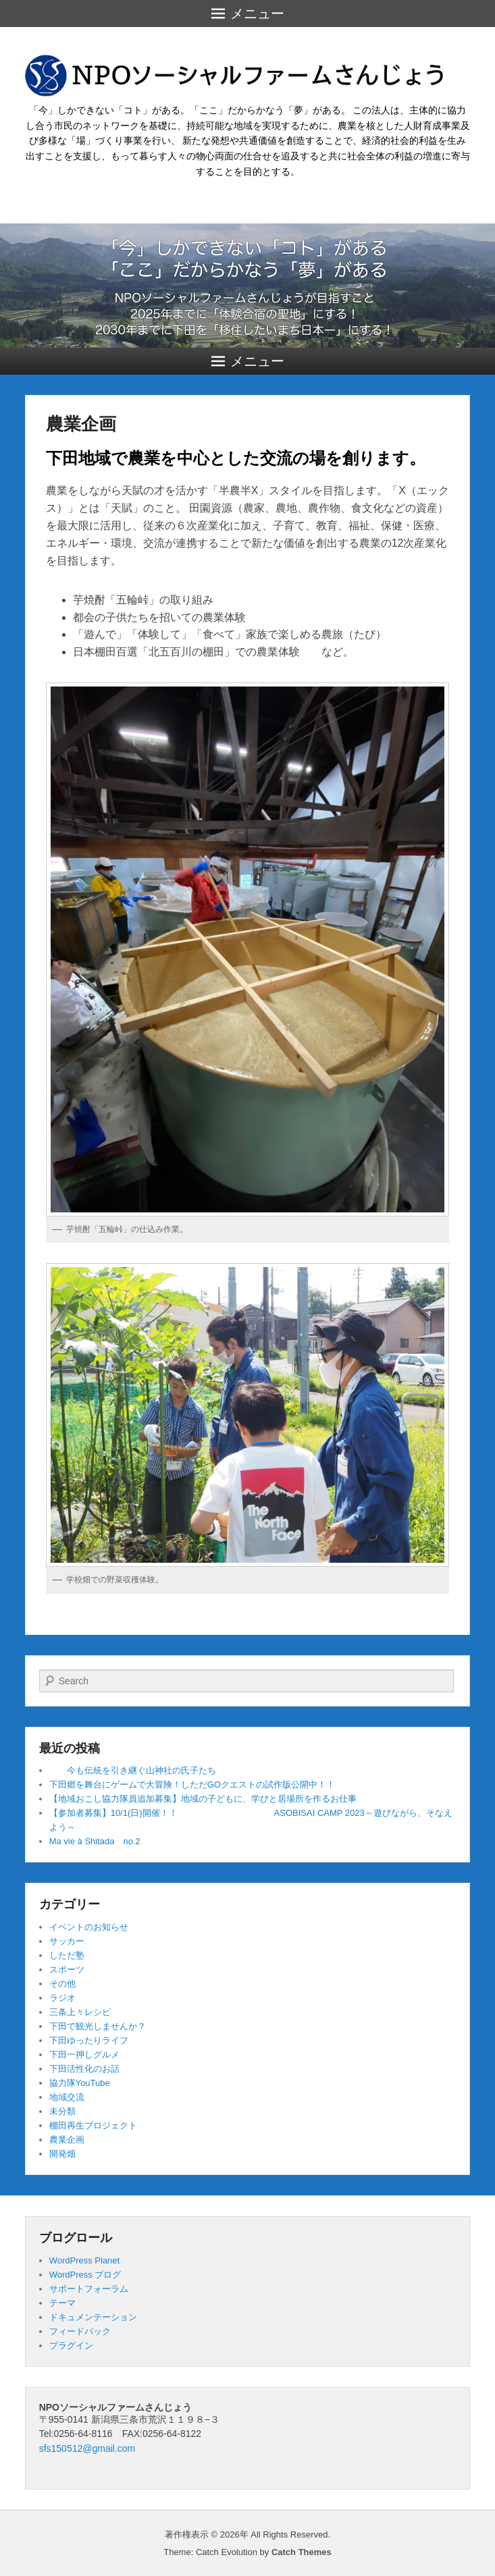 The image size is (495, 2576). I want to click on 下田一押しグルメ, so click(84, 2054).